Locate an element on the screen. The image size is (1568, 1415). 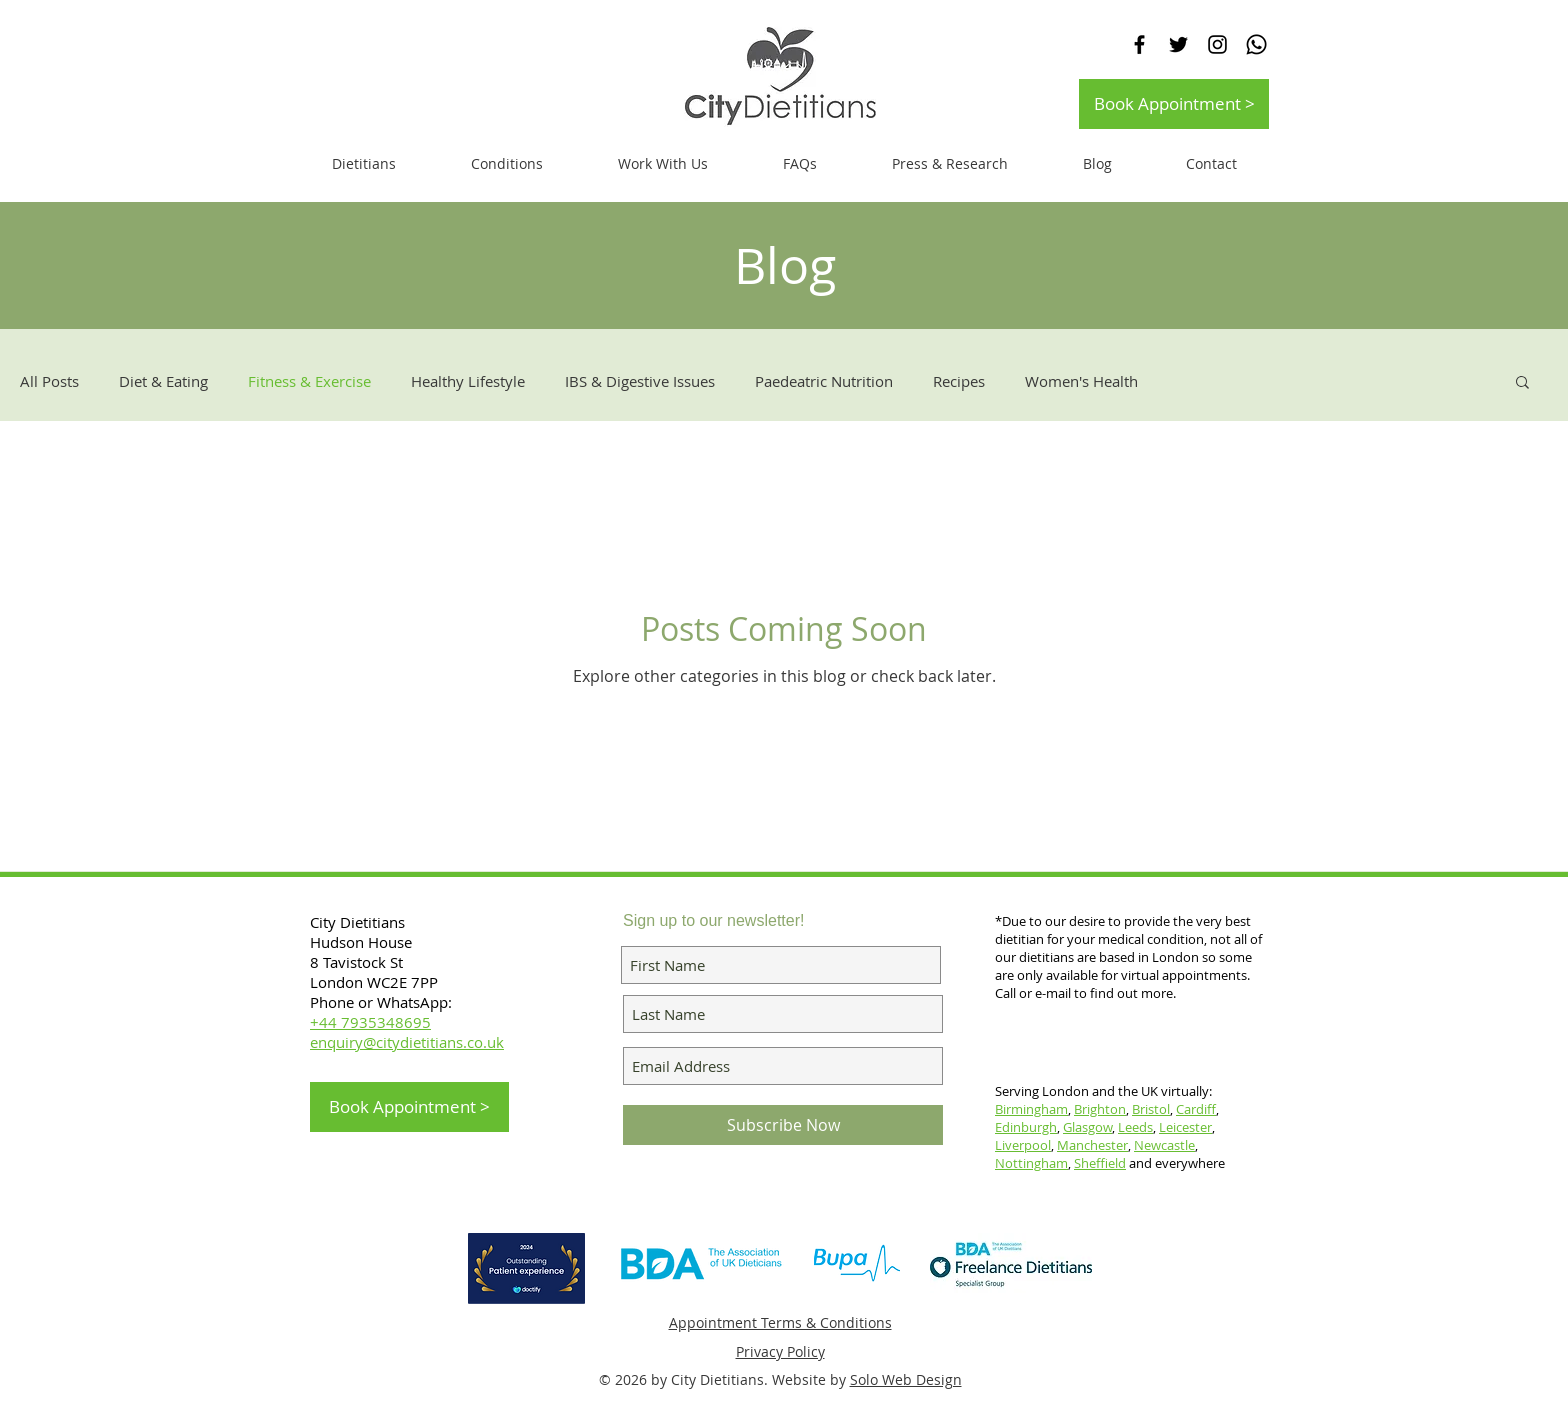
Leeds is located at coordinates (1135, 1127).